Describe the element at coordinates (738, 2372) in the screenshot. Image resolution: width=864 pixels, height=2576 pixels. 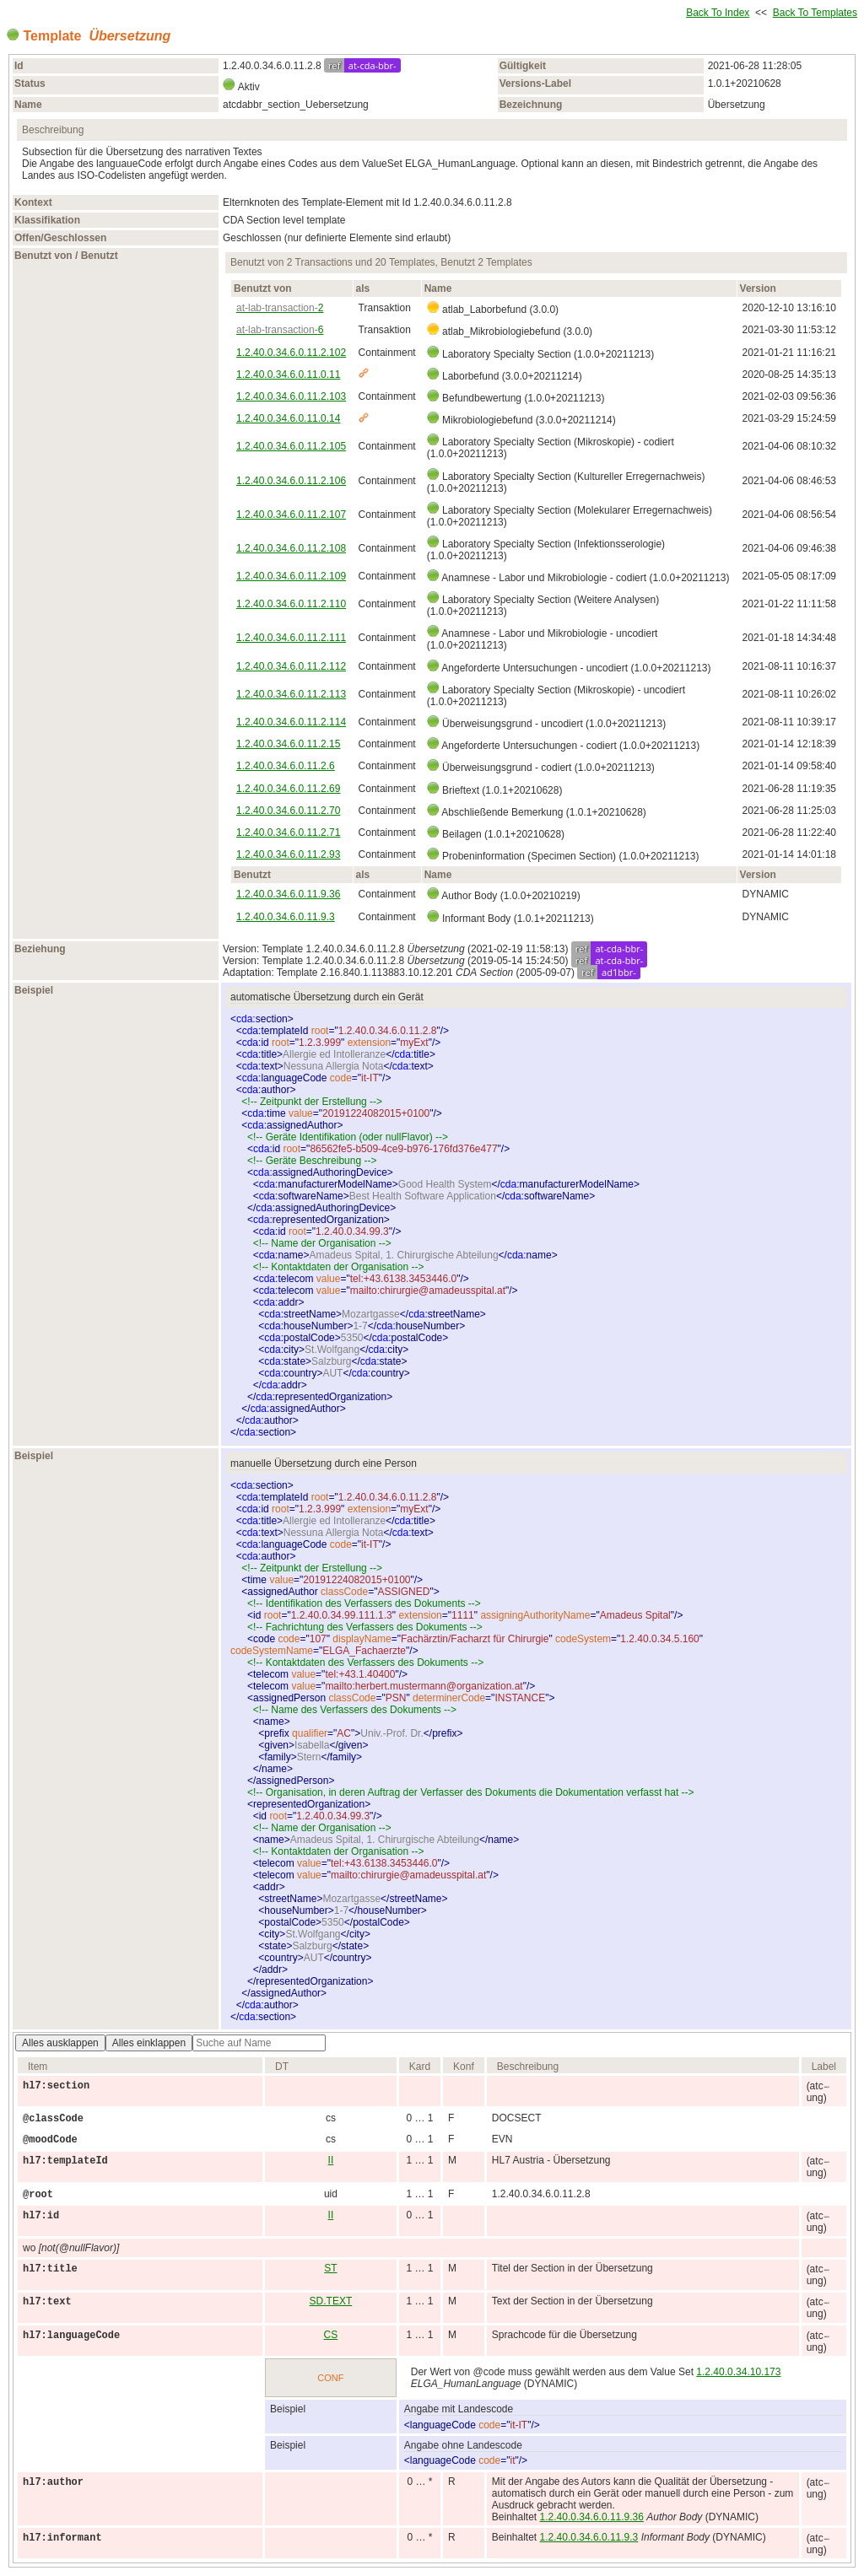
I see `1.2.40.0.34.10.173` at that location.